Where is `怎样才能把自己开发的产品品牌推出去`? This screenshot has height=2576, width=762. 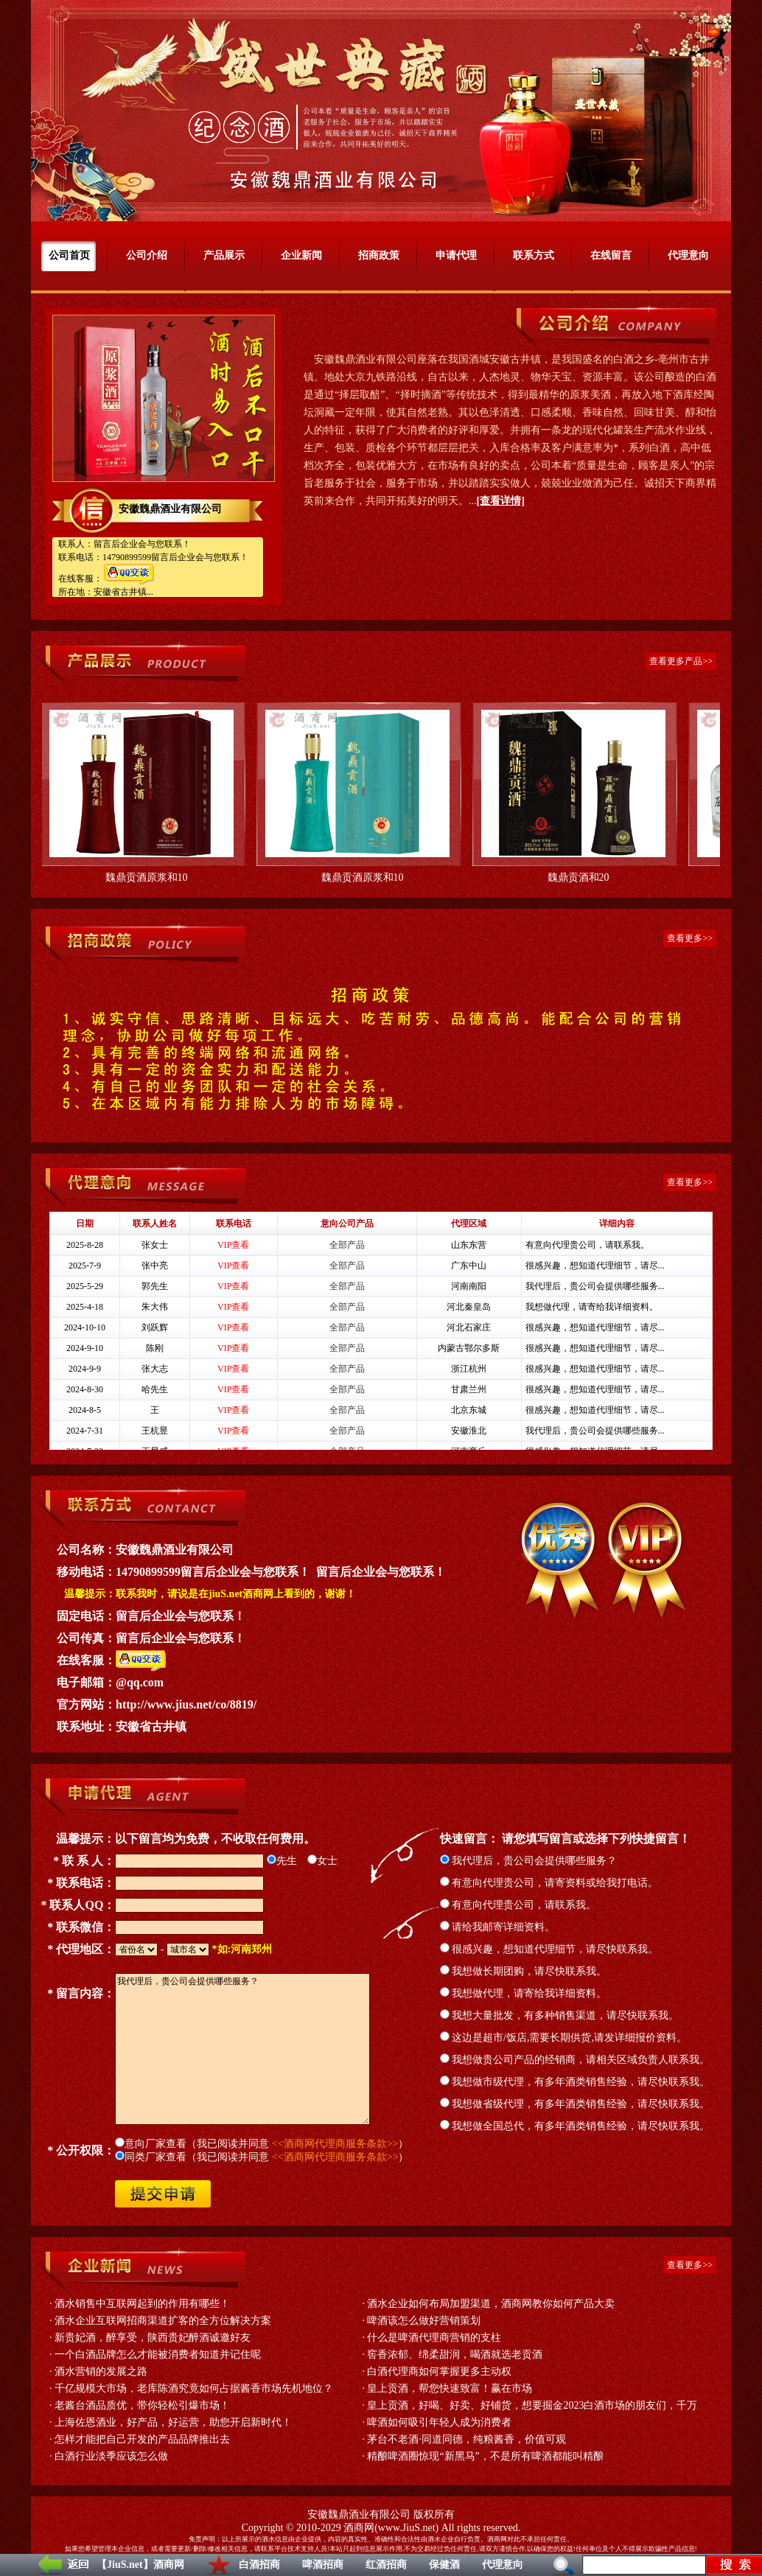
怎样才能把自己开发的产品品牌推出去 is located at coordinates (142, 2439).